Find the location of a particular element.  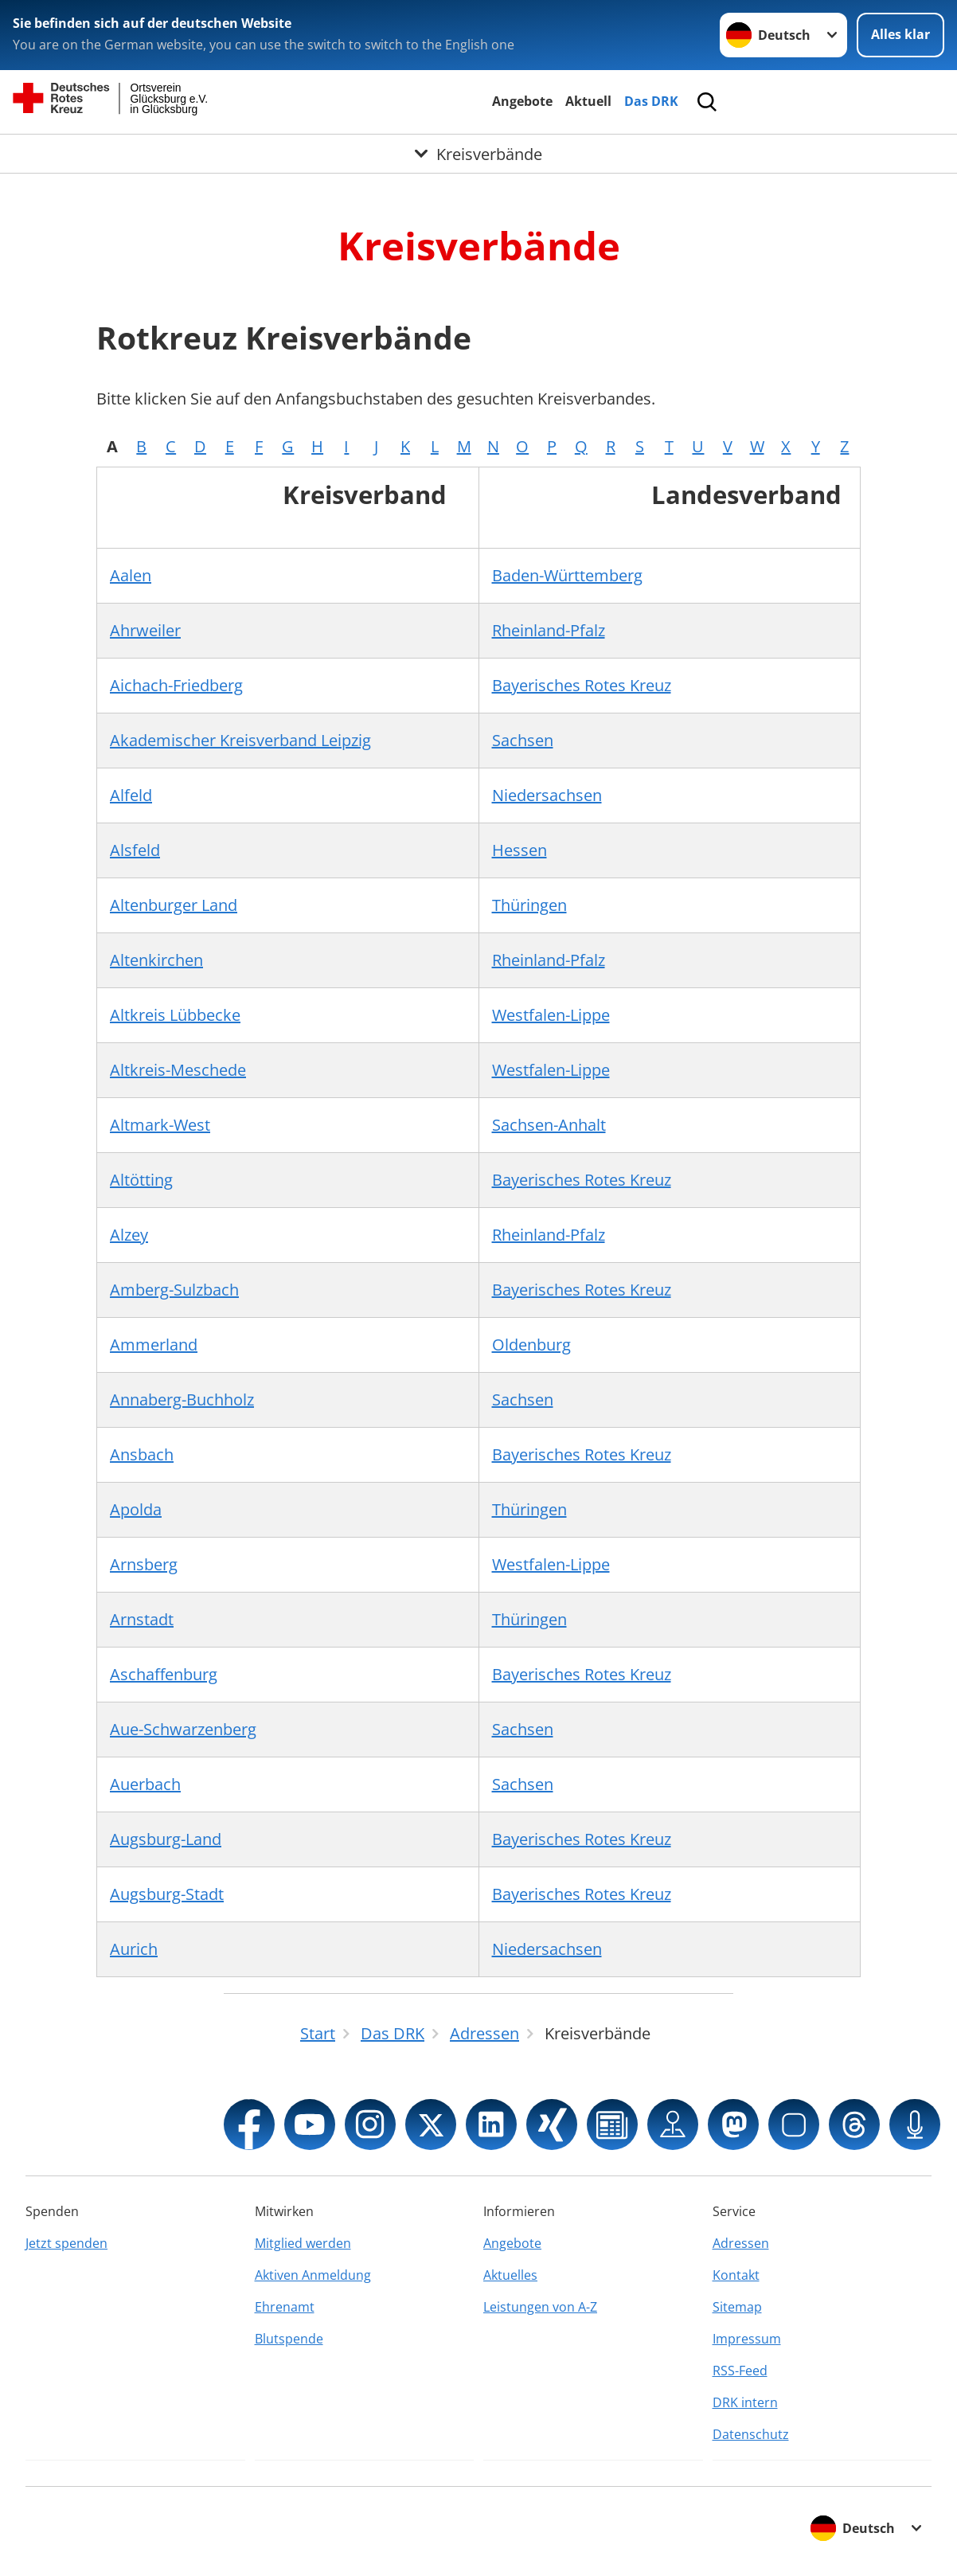

Aalen is located at coordinates (130, 575).